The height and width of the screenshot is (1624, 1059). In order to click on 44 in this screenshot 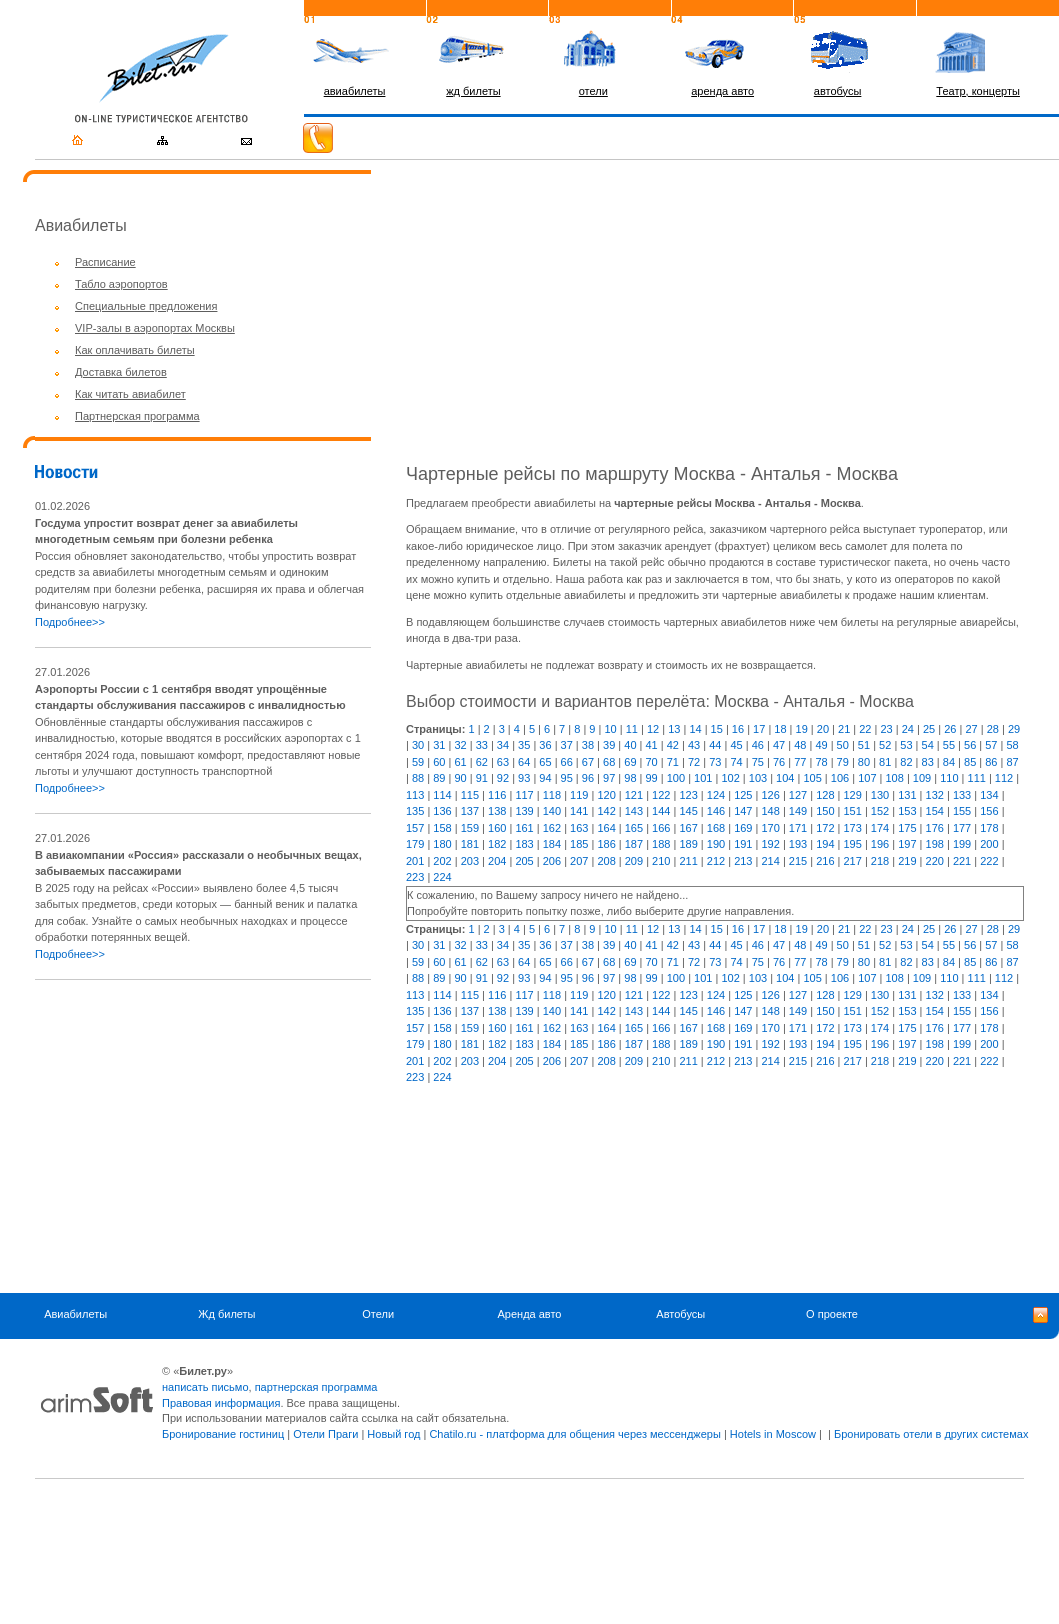, I will do `click(715, 745)`.